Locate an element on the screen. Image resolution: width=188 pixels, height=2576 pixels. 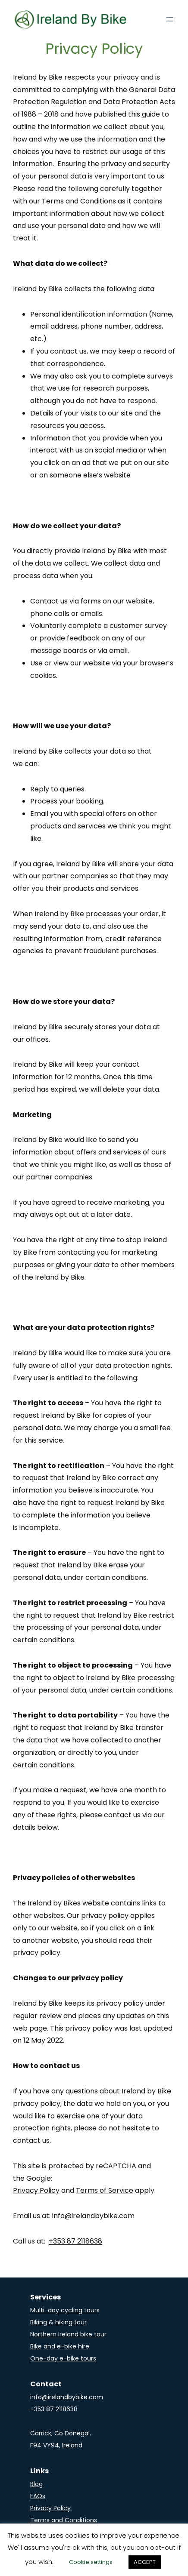
[Open menu] is located at coordinates (170, 19).